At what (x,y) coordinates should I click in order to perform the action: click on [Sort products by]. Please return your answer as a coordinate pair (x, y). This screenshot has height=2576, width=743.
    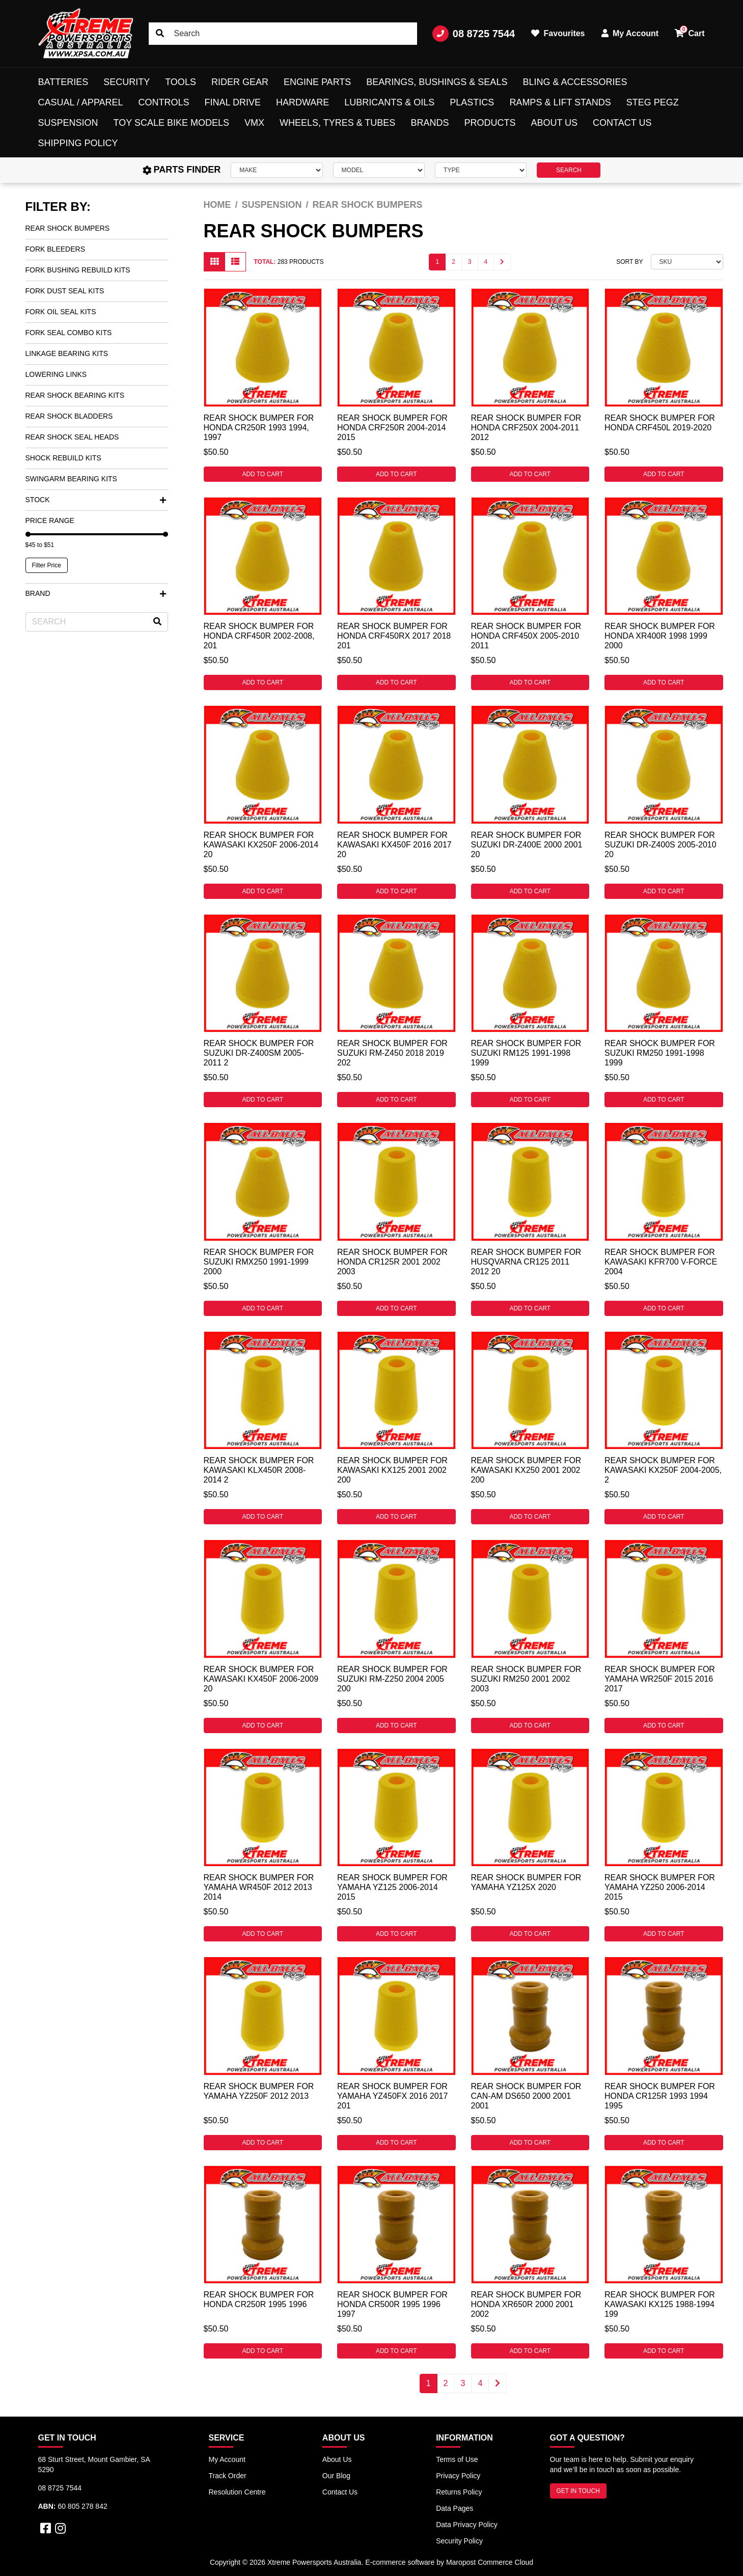
    Looking at the image, I should click on (687, 261).